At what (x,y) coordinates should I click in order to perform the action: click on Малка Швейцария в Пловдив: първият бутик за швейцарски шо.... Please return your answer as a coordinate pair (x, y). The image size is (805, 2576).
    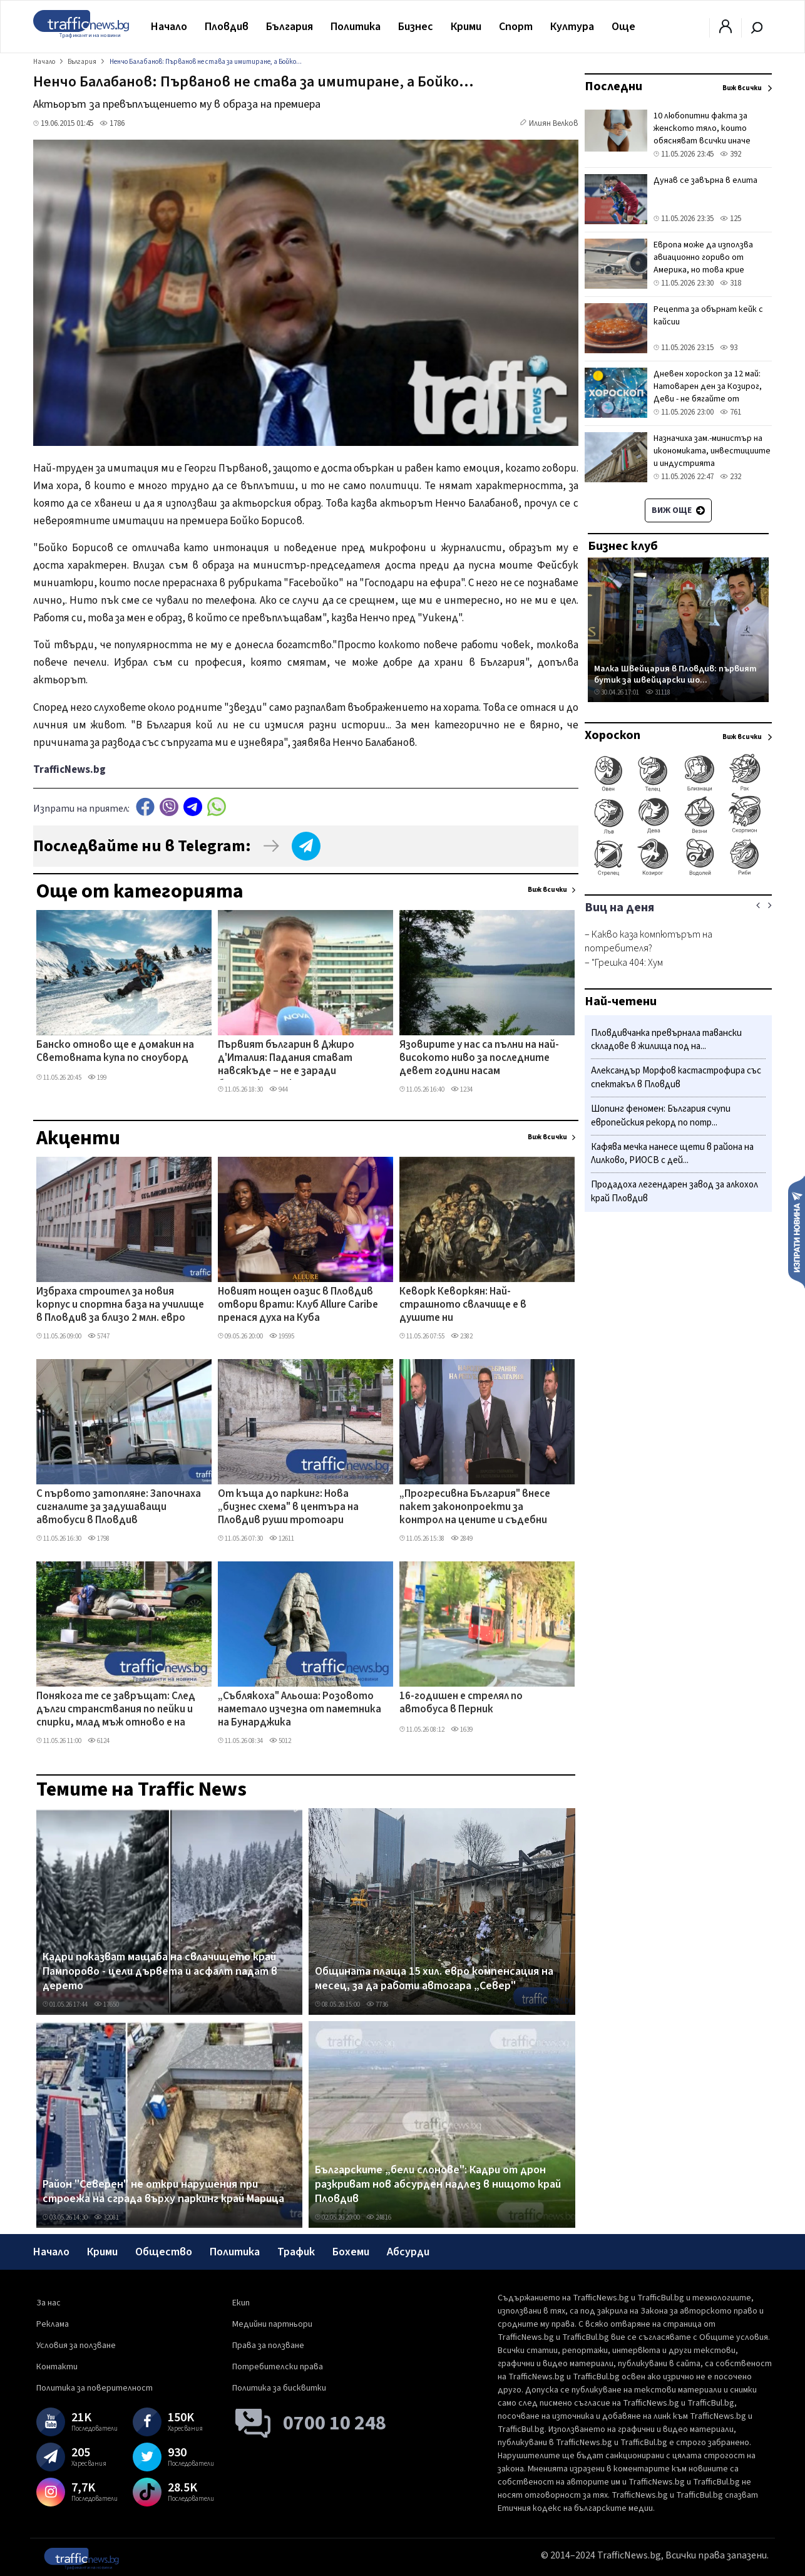
    Looking at the image, I should click on (675, 674).